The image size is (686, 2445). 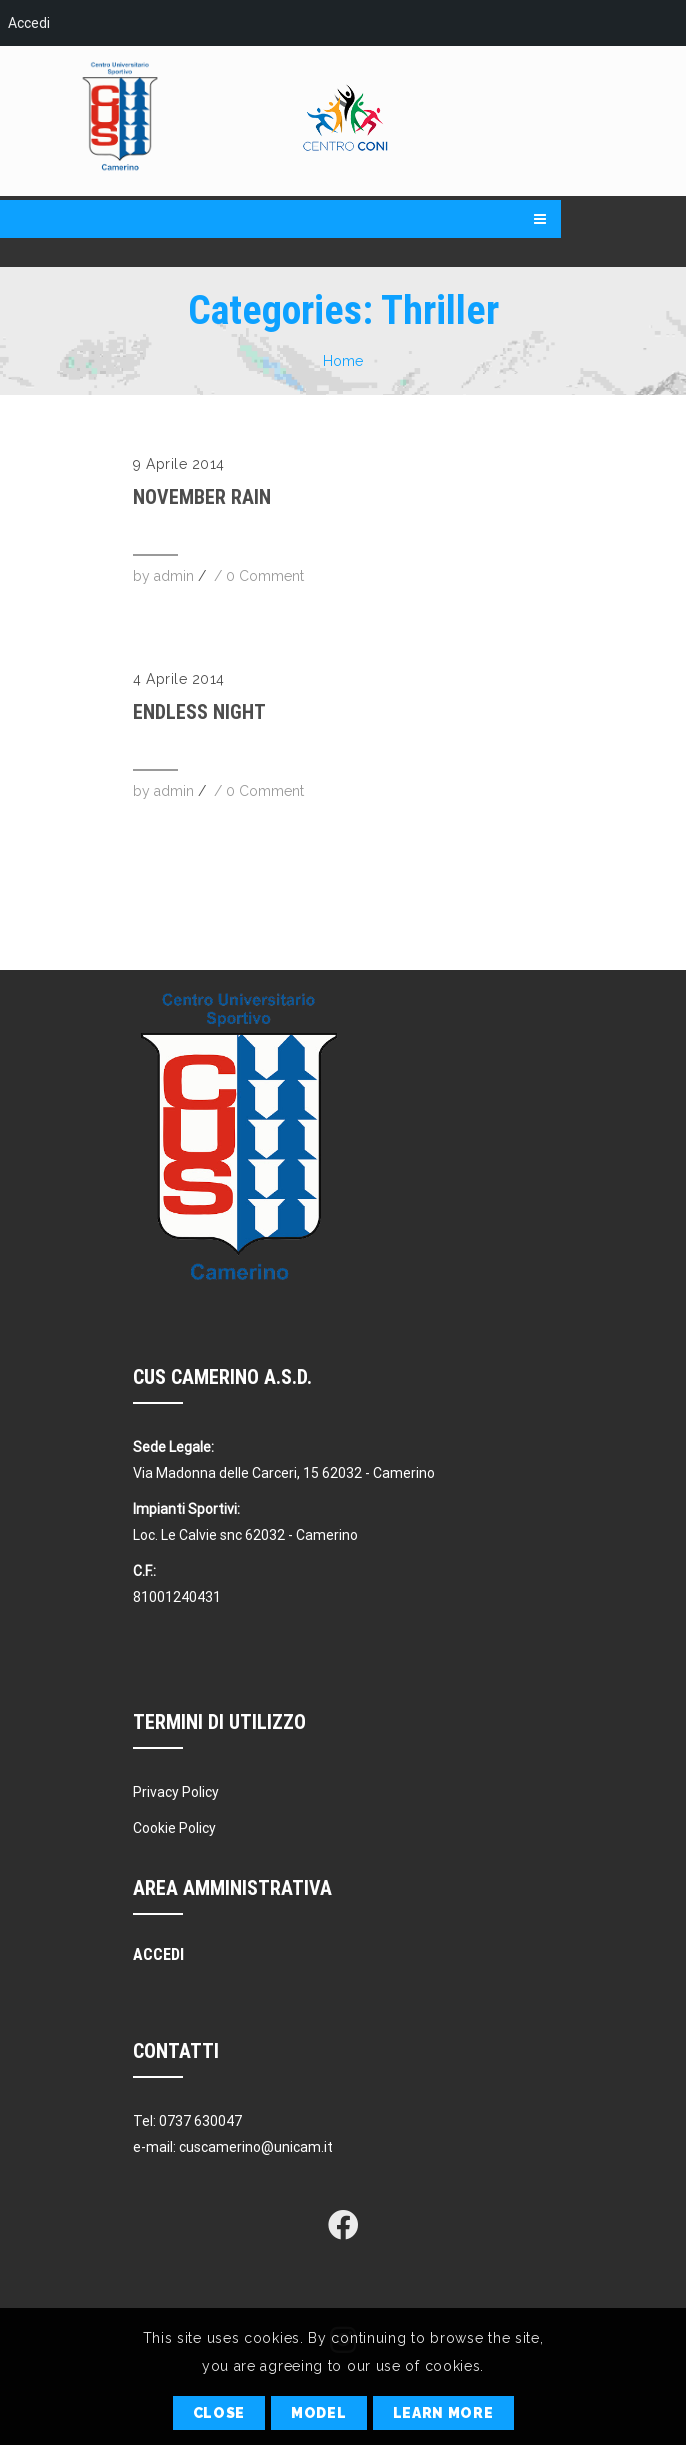 What do you see at coordinates (174, 1828) in the screenshot?
I see `Cookie Policy` at bounding box center [174, 1828].